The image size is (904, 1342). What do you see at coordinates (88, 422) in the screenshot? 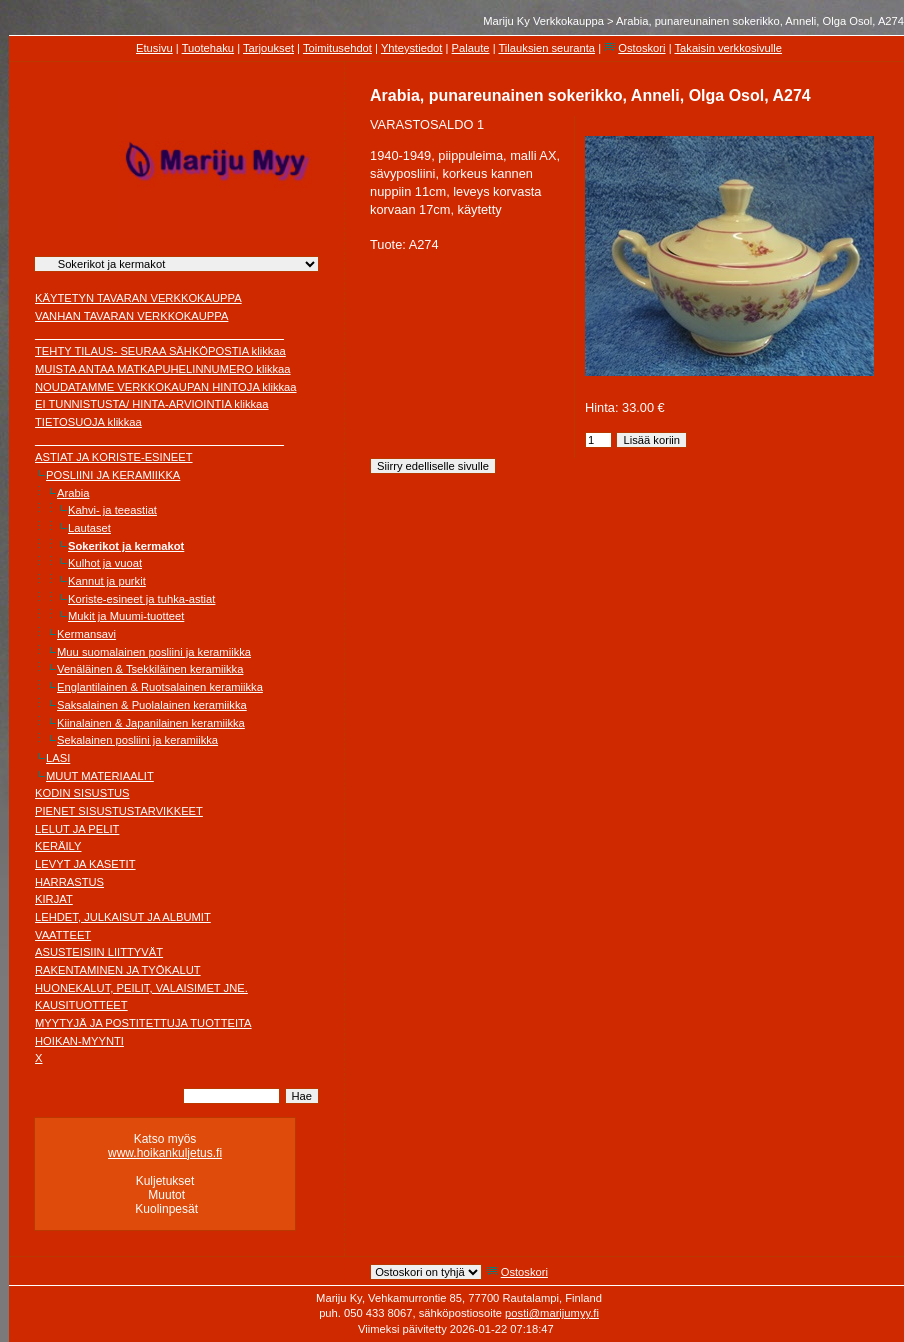
I see `TIETOSUOJA klikkaa` at bounding box center [88, 422].